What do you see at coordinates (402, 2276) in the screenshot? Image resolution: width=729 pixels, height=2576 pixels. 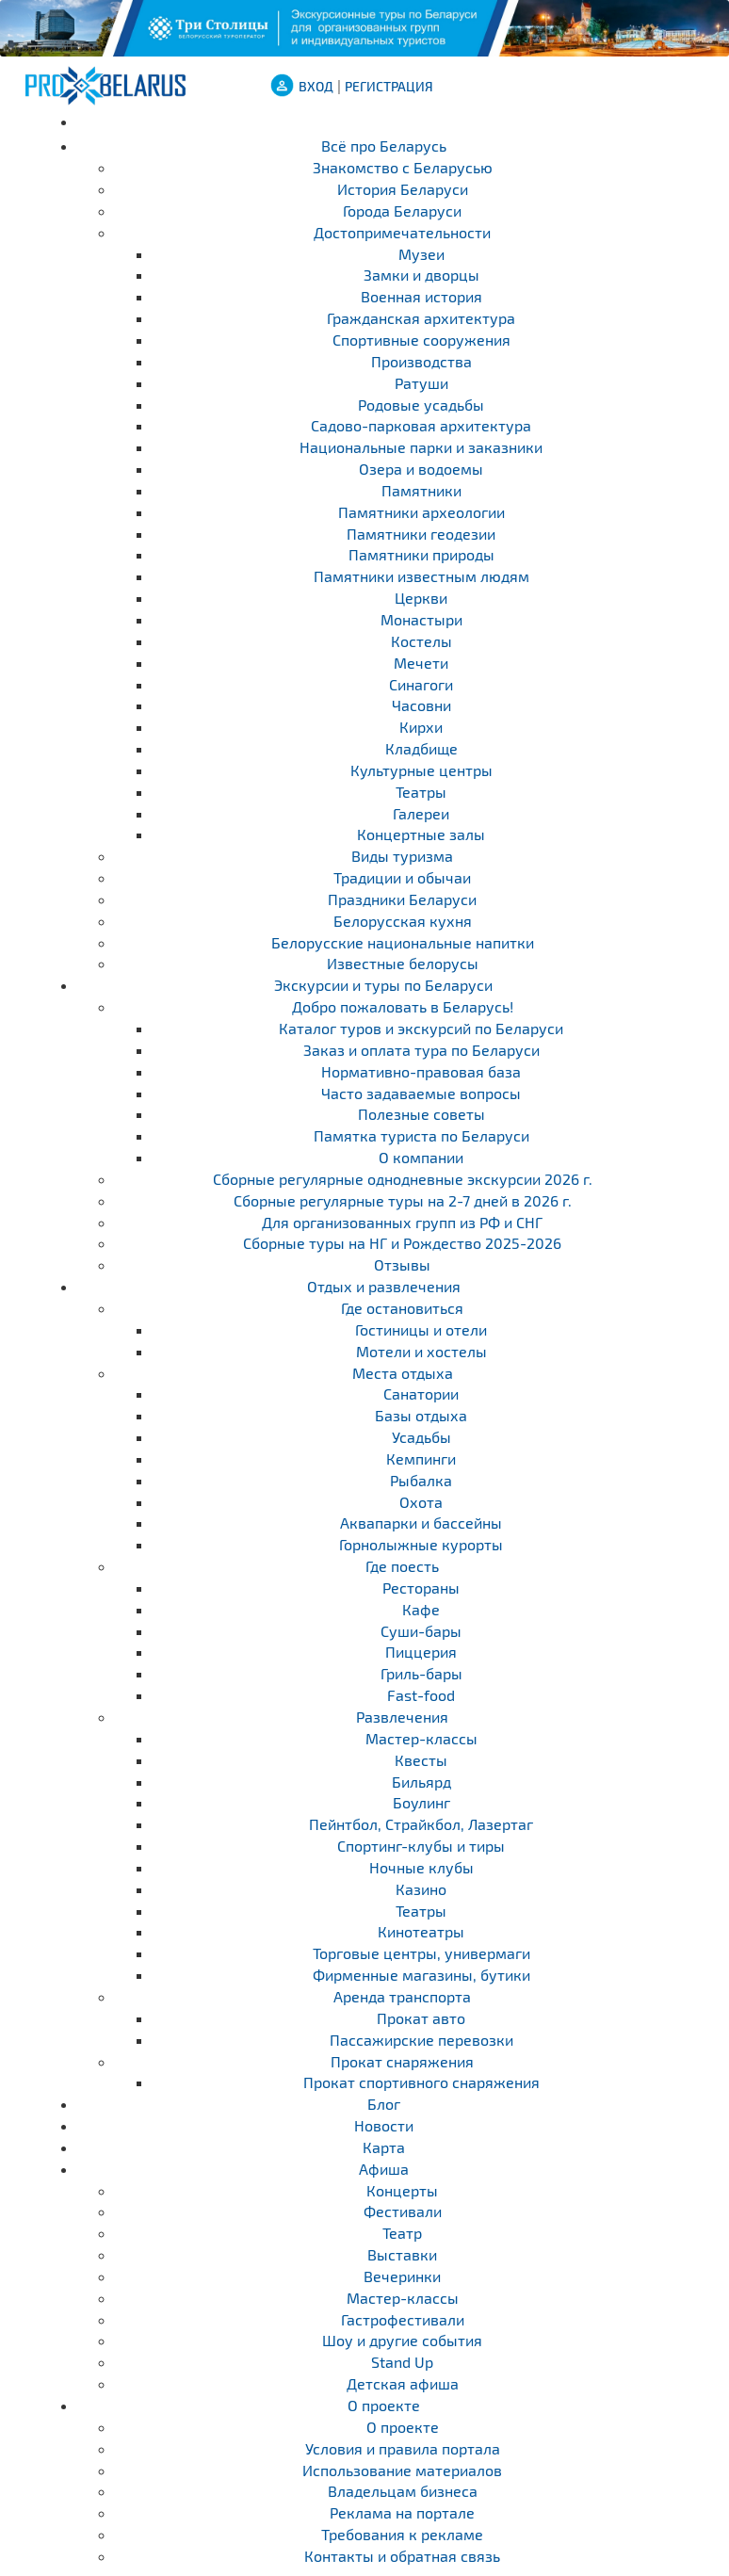 I see `Вечеринки` at bounding box center [402, 2276].